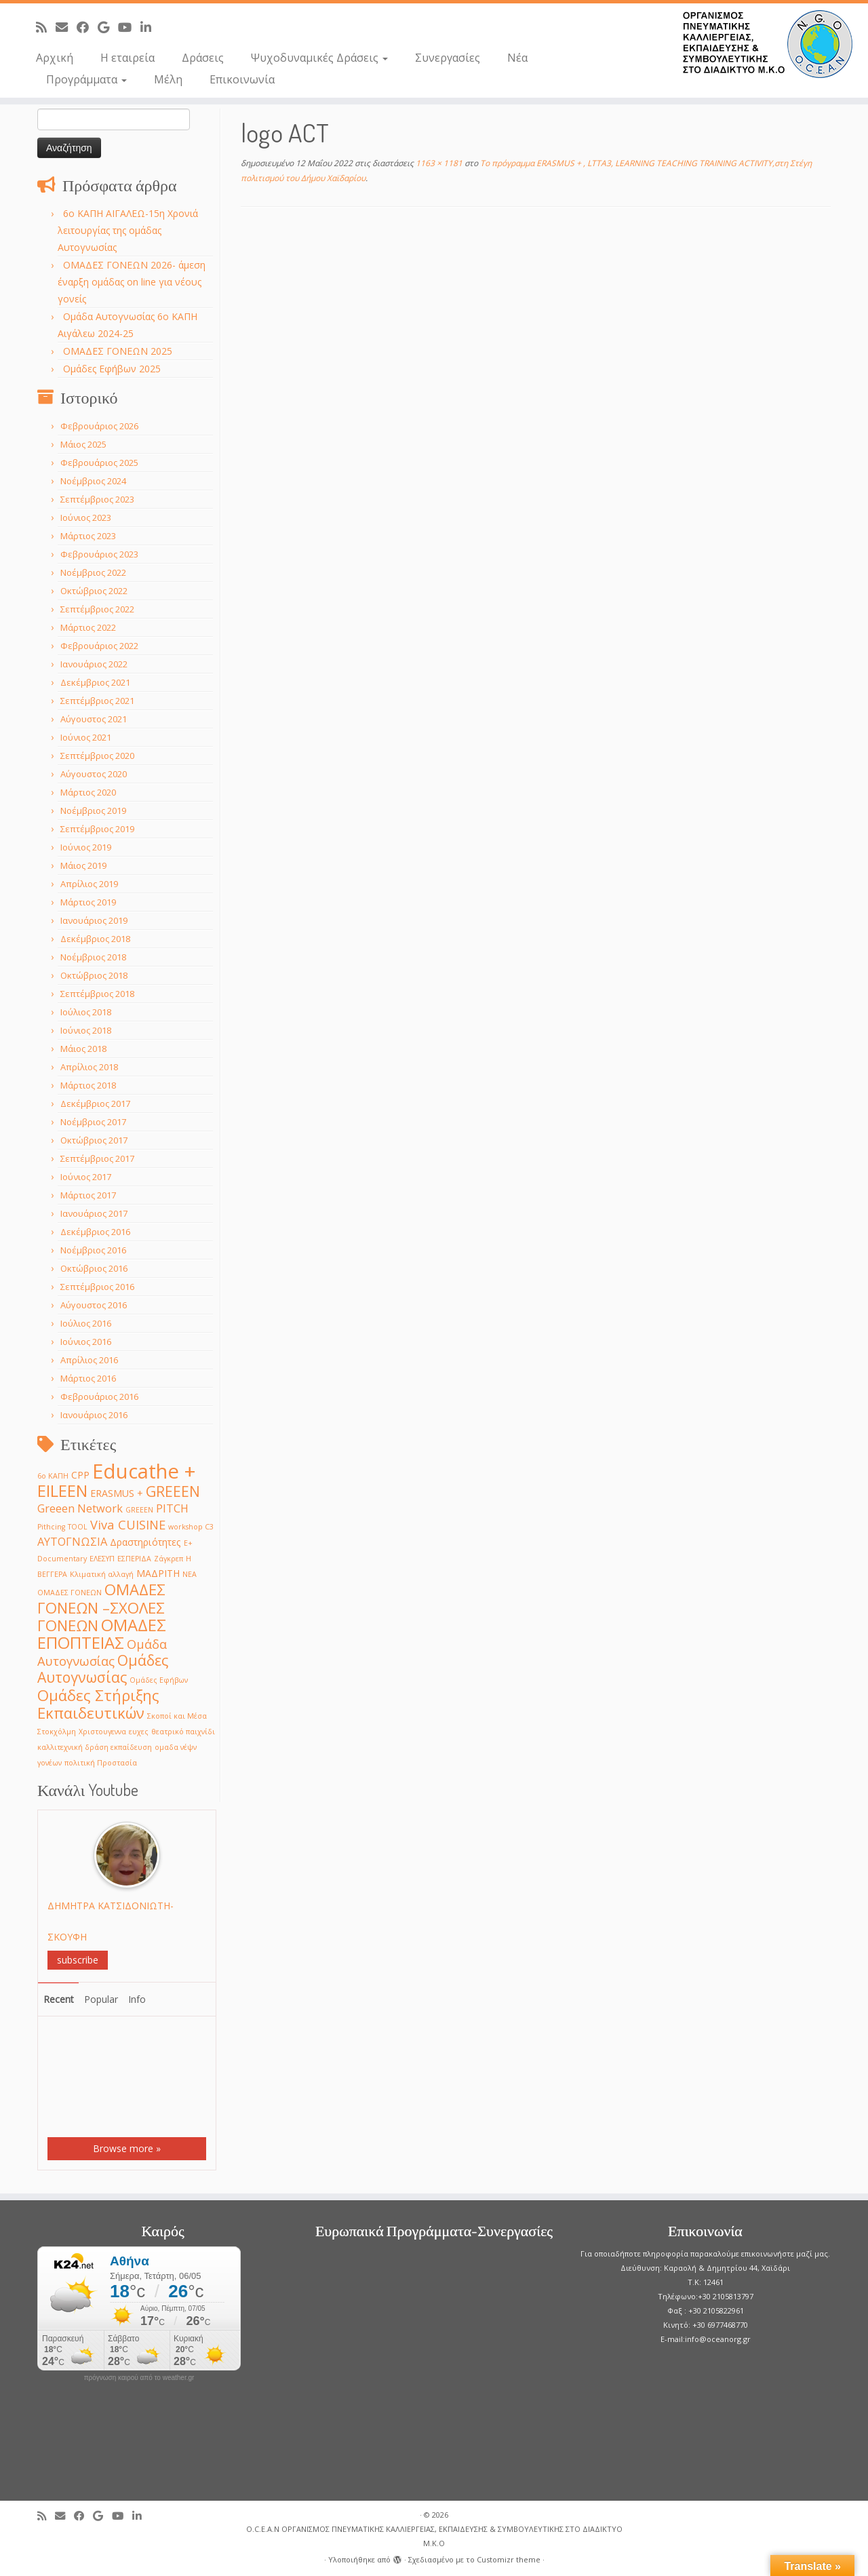 The width and height of the screenshot is (868, 2576). Describe the element at coordinates (438, 163) in the screenshot. I see `1163 × 1181` at that location.